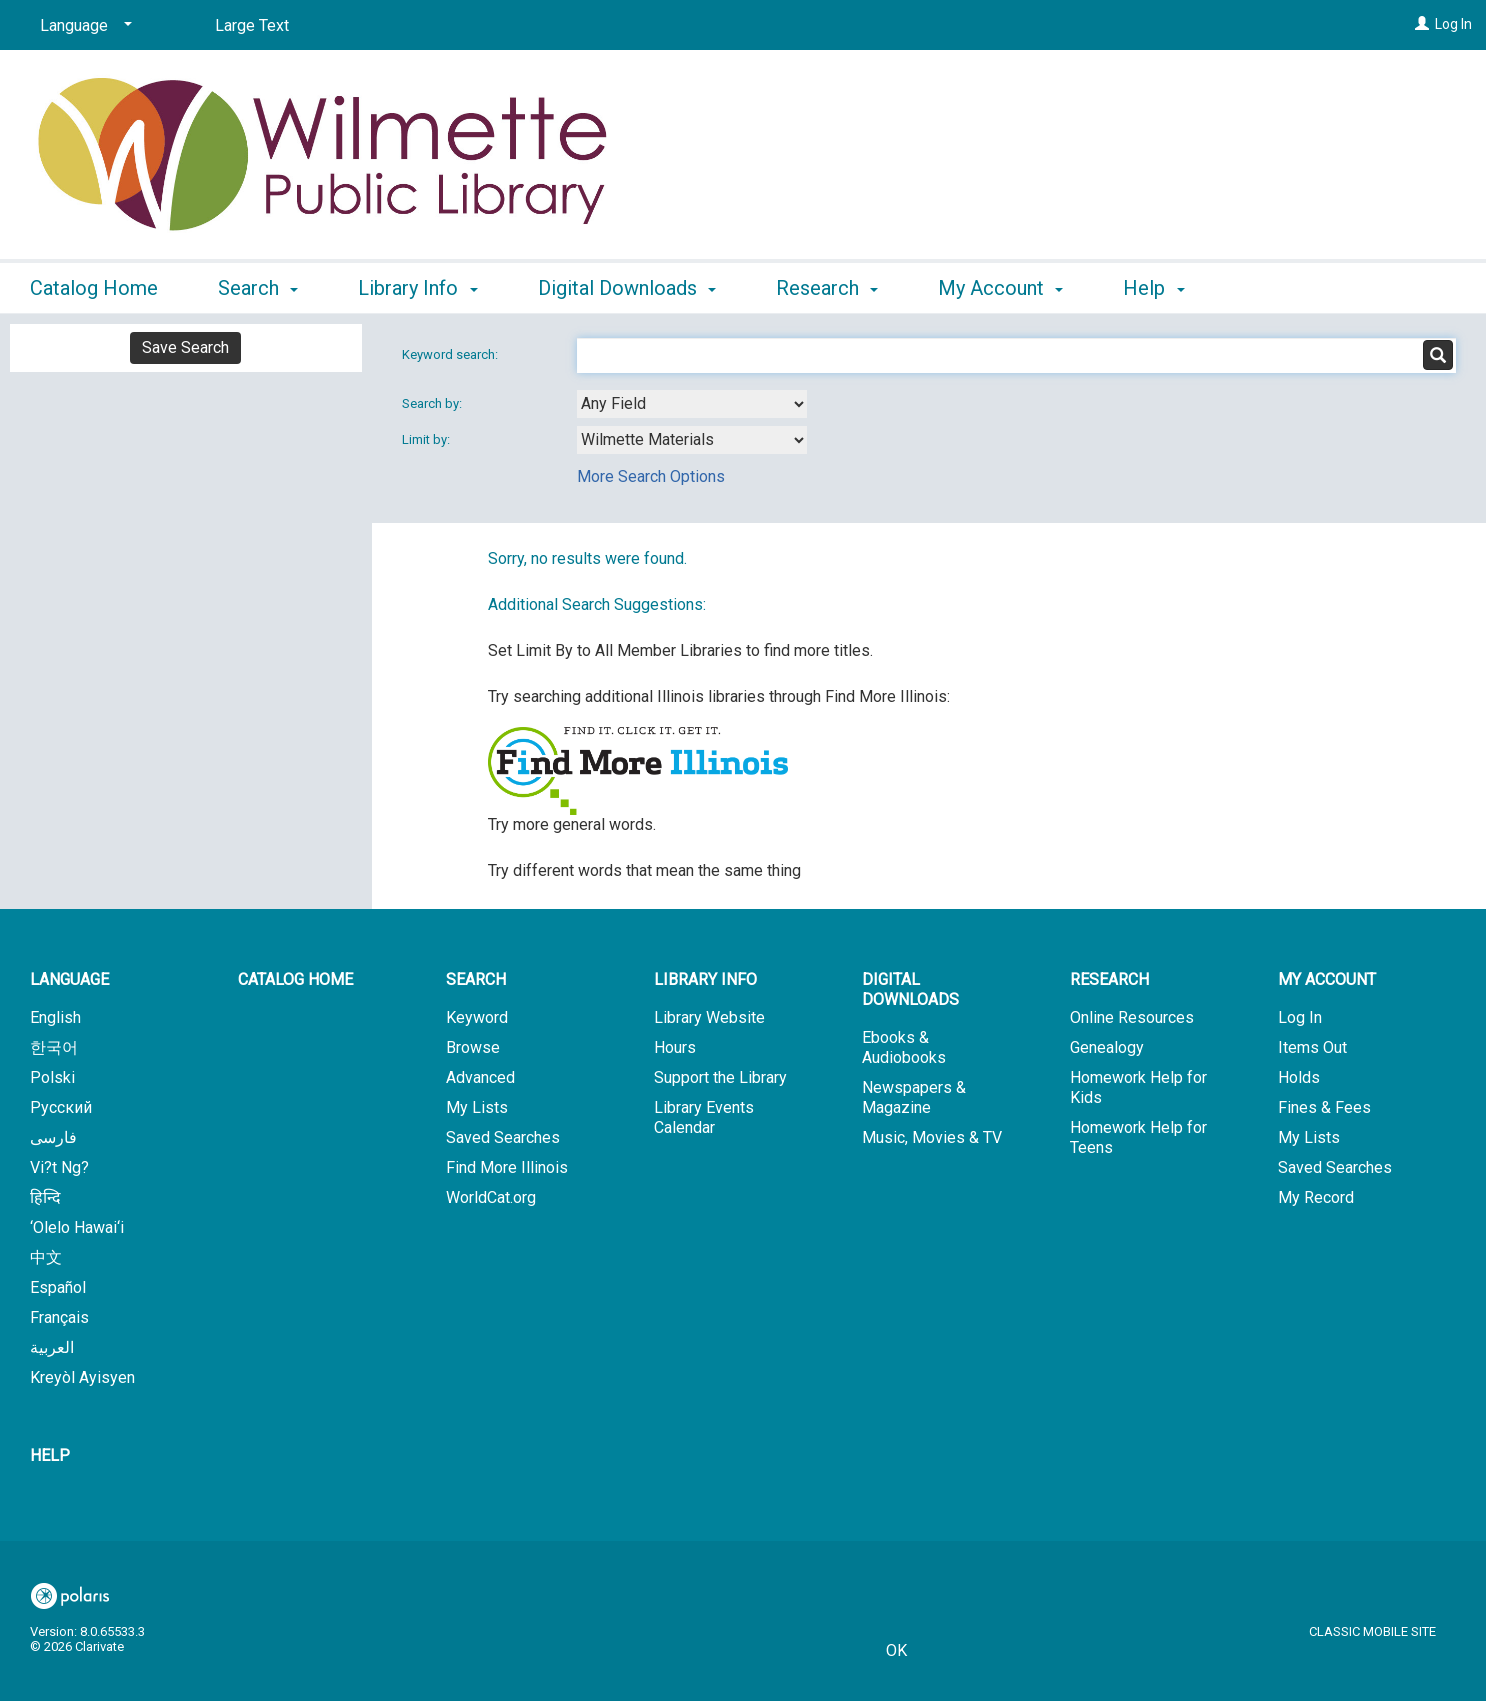  I want to click on Library Website, so click(709, 1017).